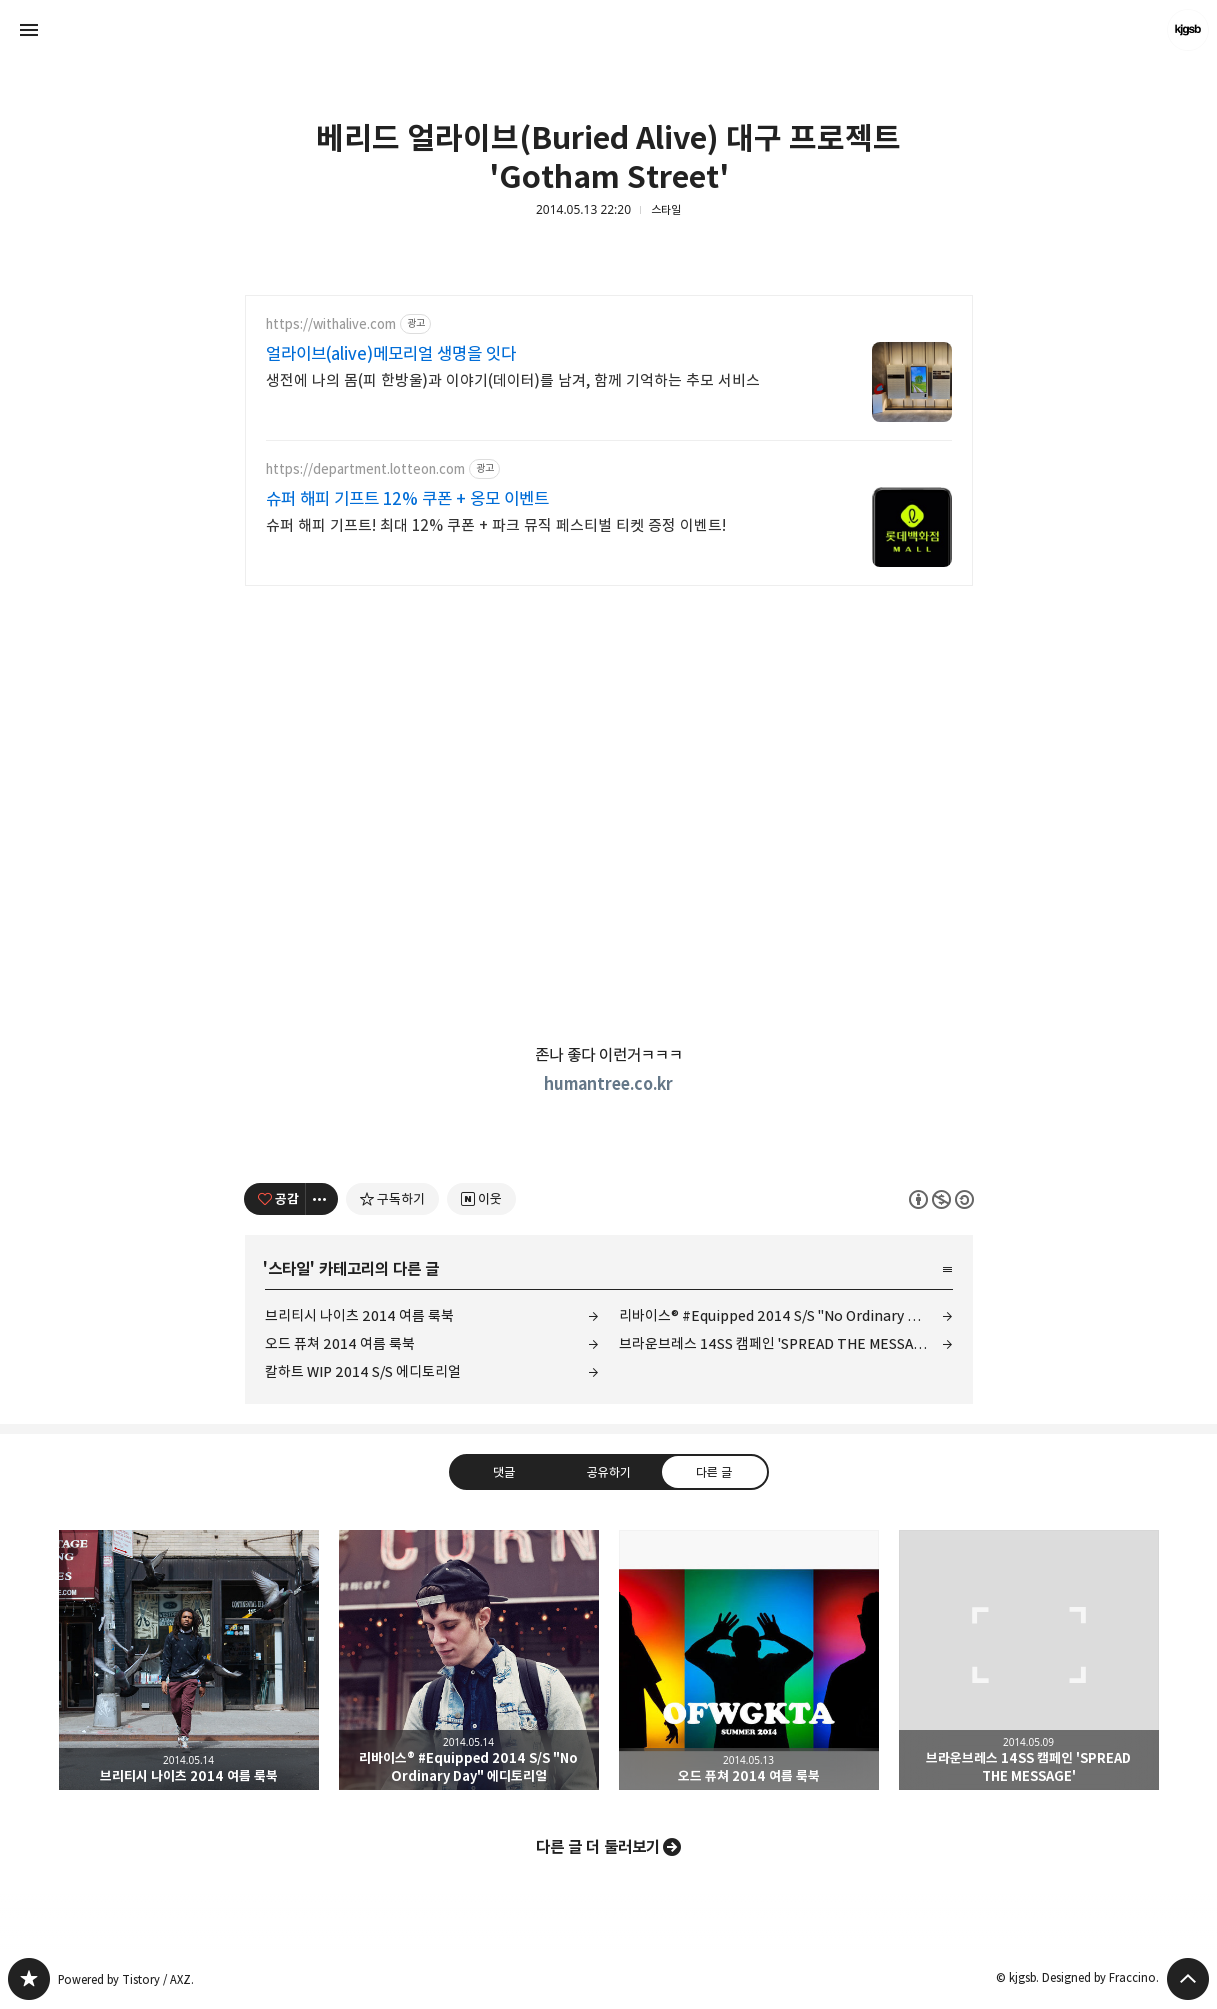 The width and height of the screenshot is (1217, 2009). What do you see at coordinates (365, 469) in the screenshot?
I see `https://department.lotteon.com` at bounding box center [365, 469].